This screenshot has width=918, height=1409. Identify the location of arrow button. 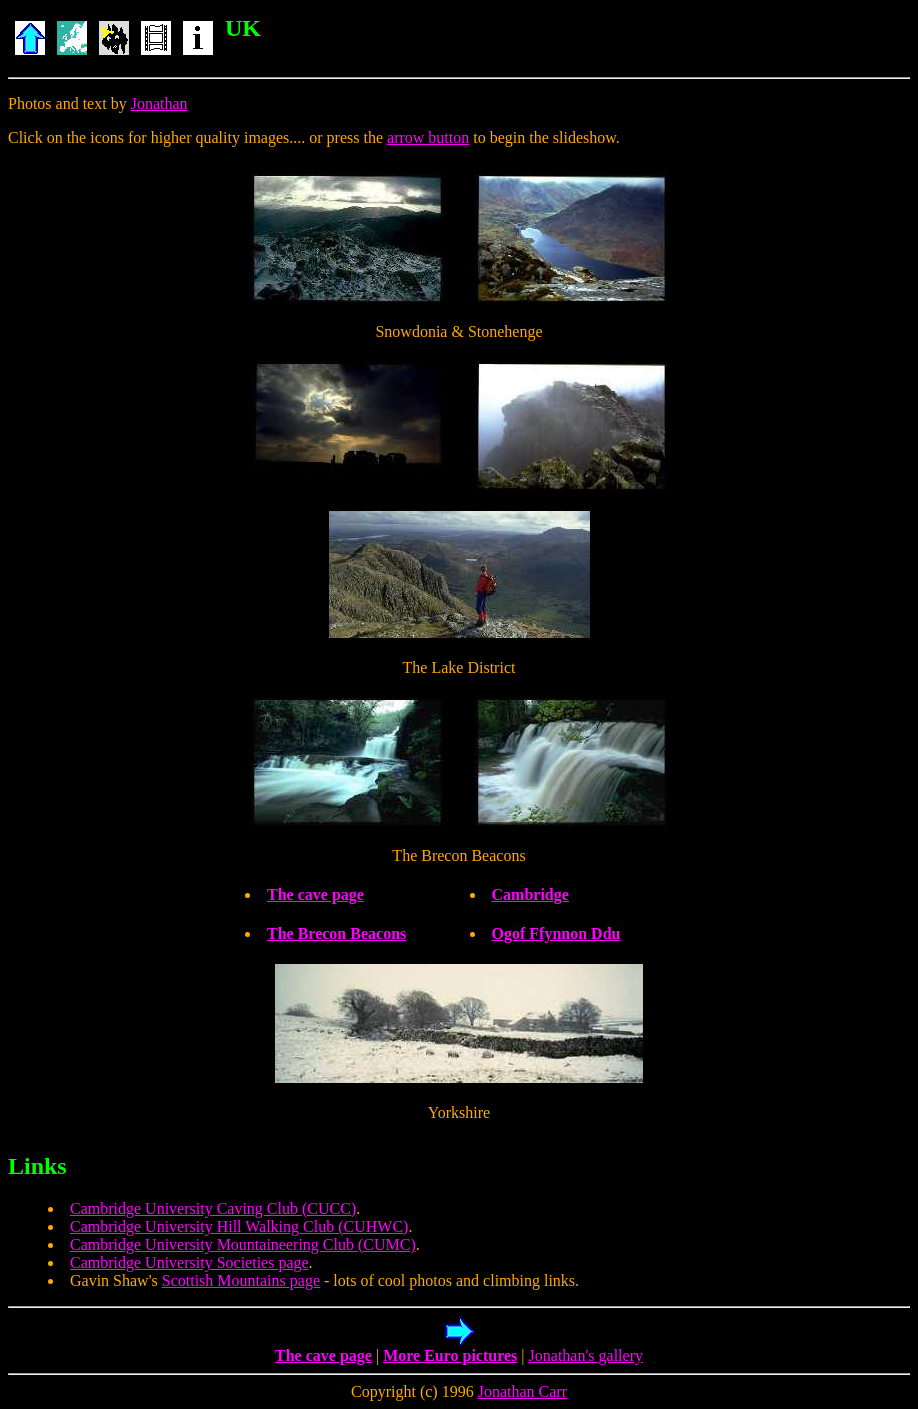
(428, 137).